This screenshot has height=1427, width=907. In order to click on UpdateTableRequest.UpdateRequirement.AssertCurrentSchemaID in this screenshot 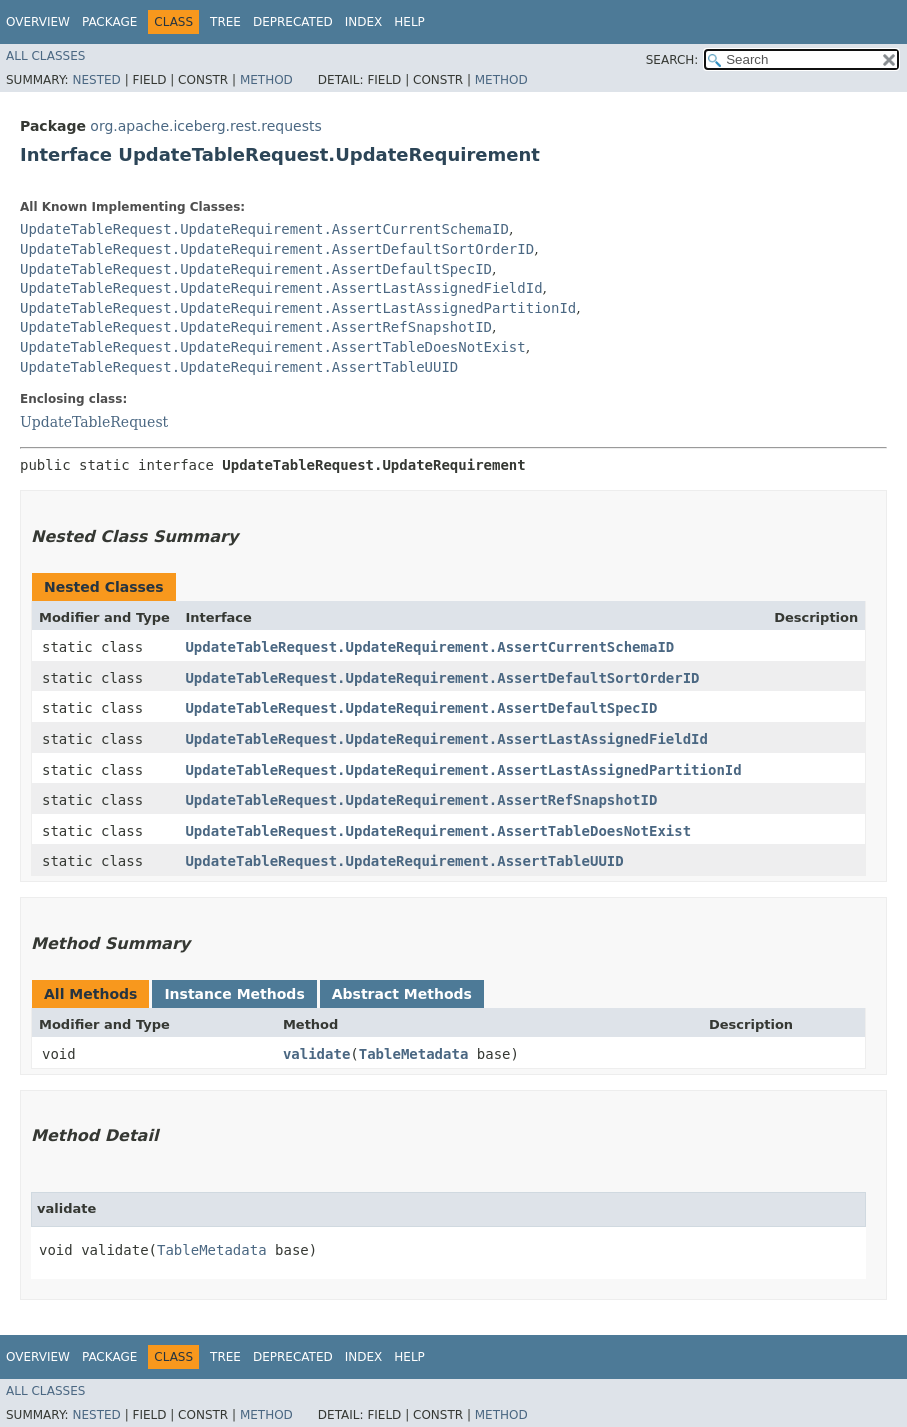, I will do `click(264, 229)`.